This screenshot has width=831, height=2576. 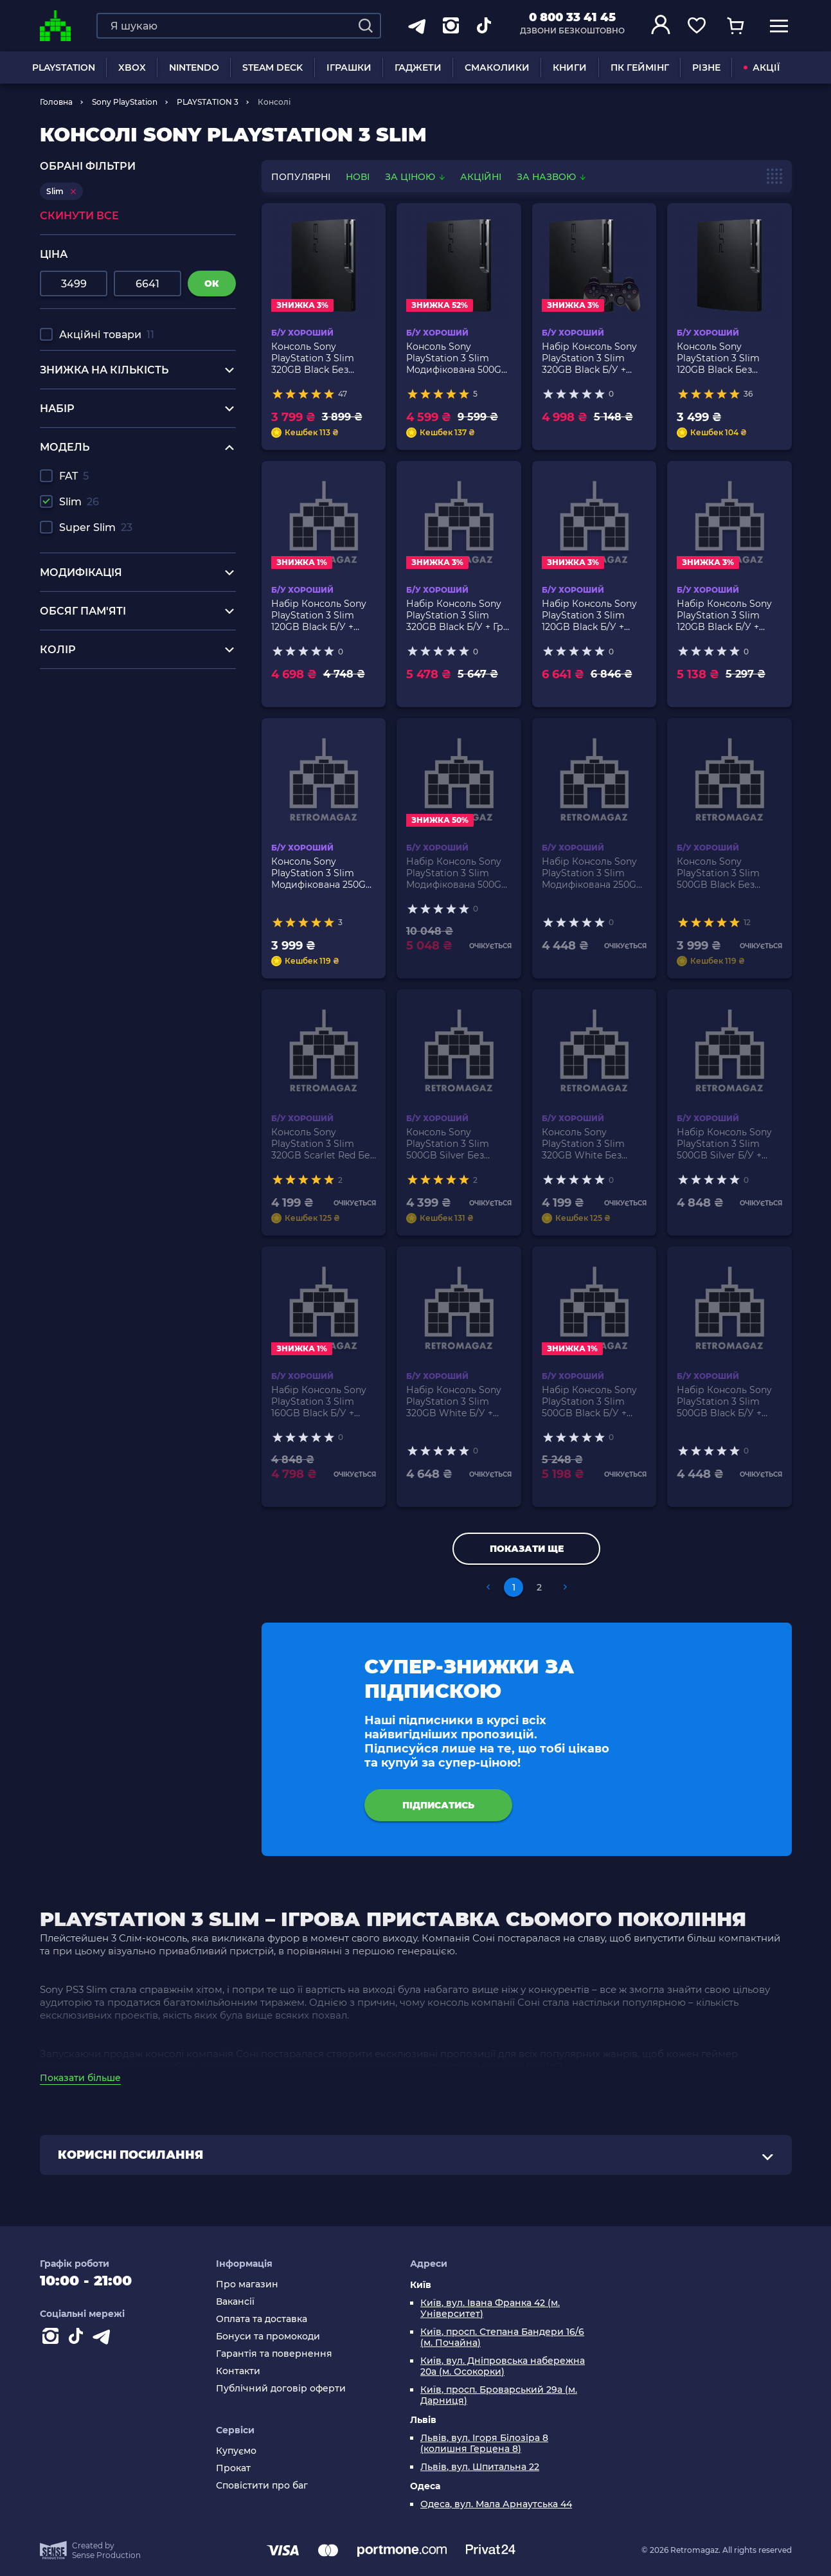 What do you see at coordinates (281, 2388) in the screenshot?
I see `Публічний договір оферти` at bounding box center [281, 2388].